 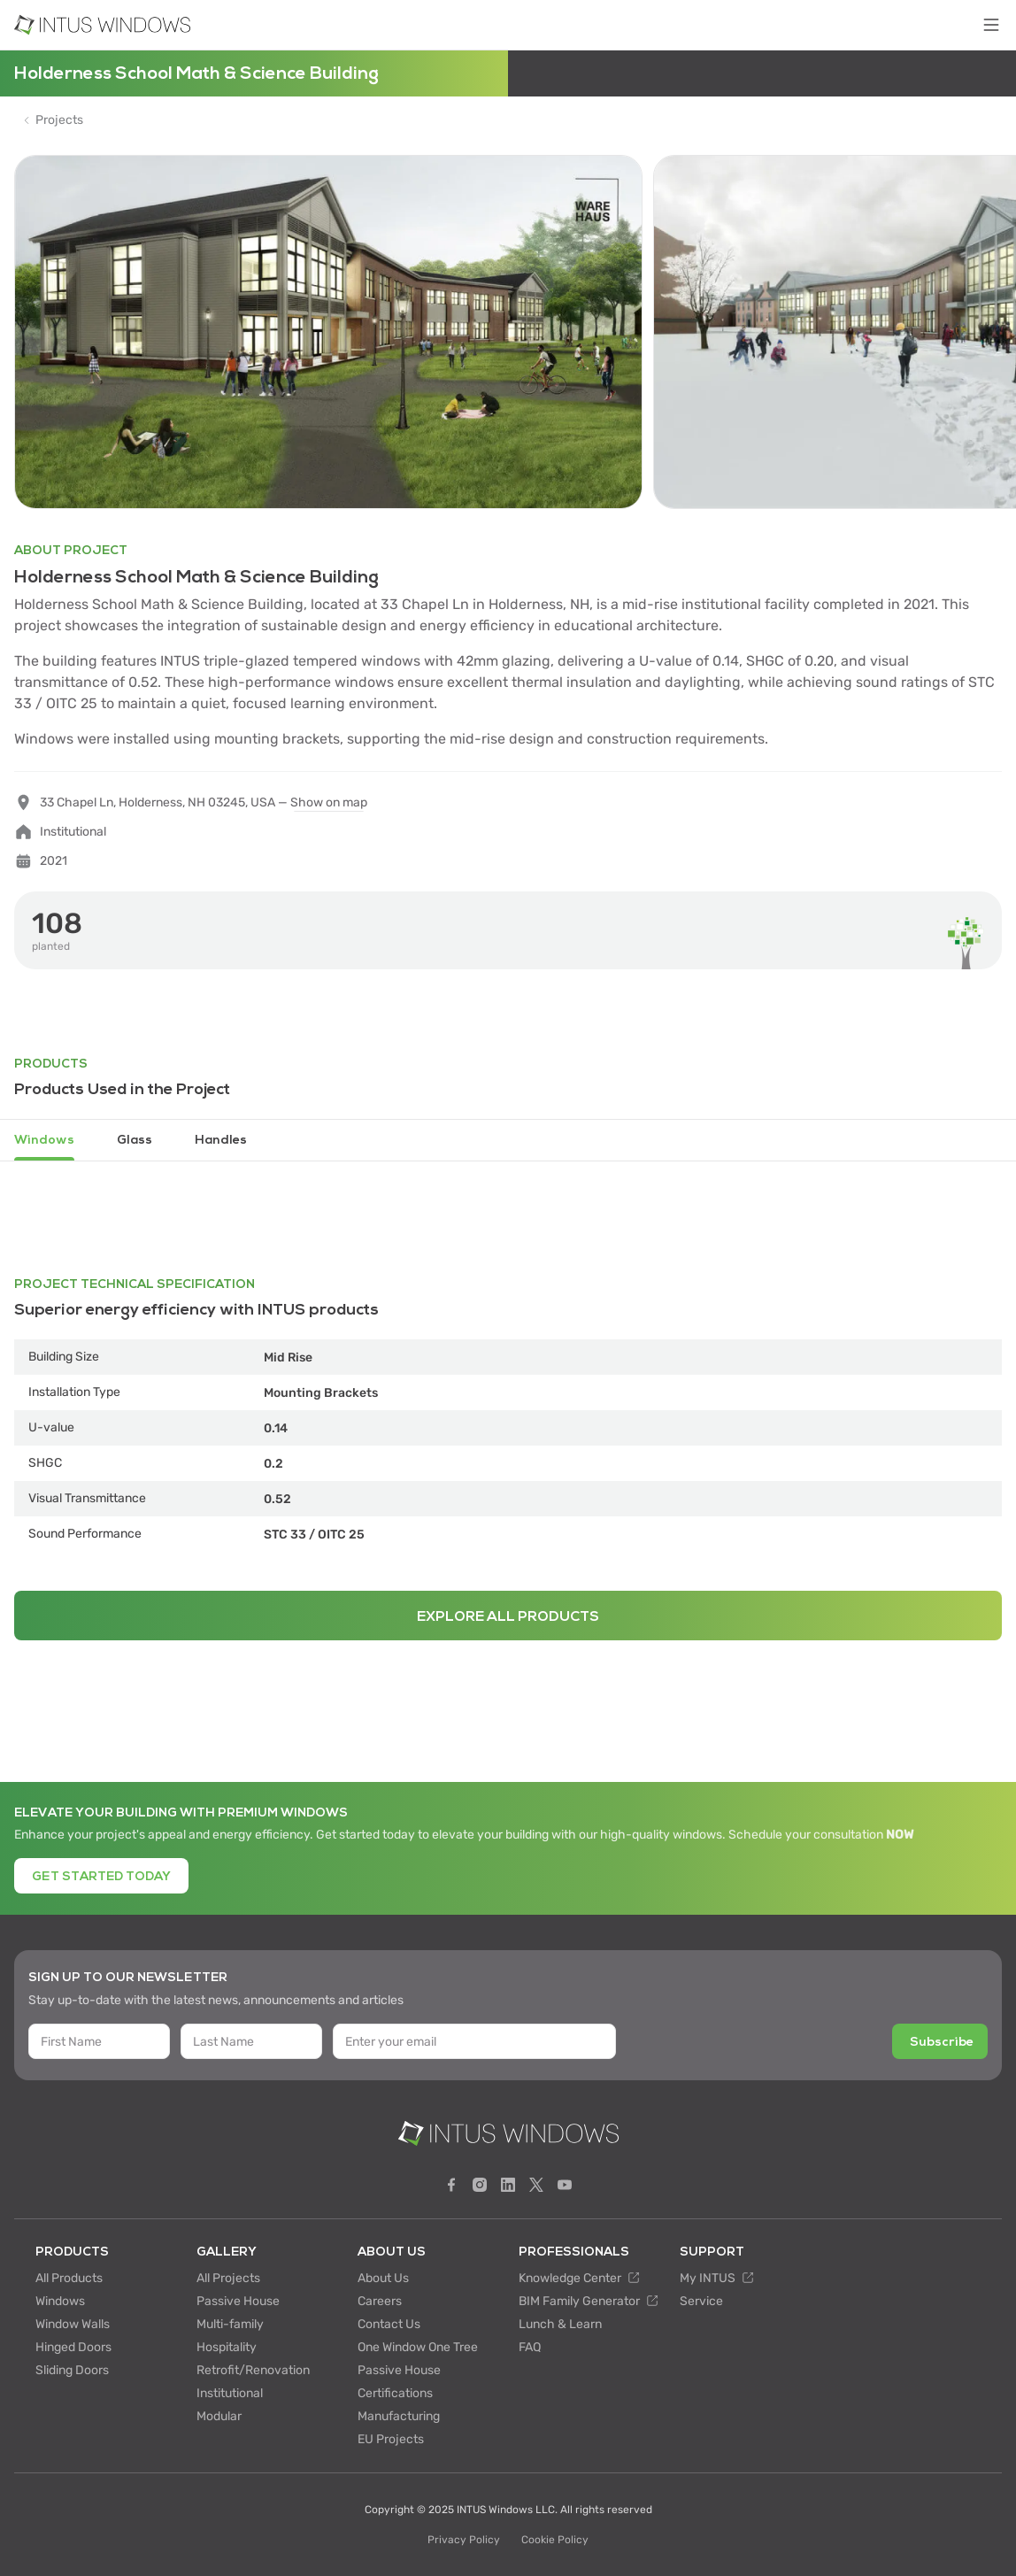 I want to click on Service, so click(x=701, y=2301).